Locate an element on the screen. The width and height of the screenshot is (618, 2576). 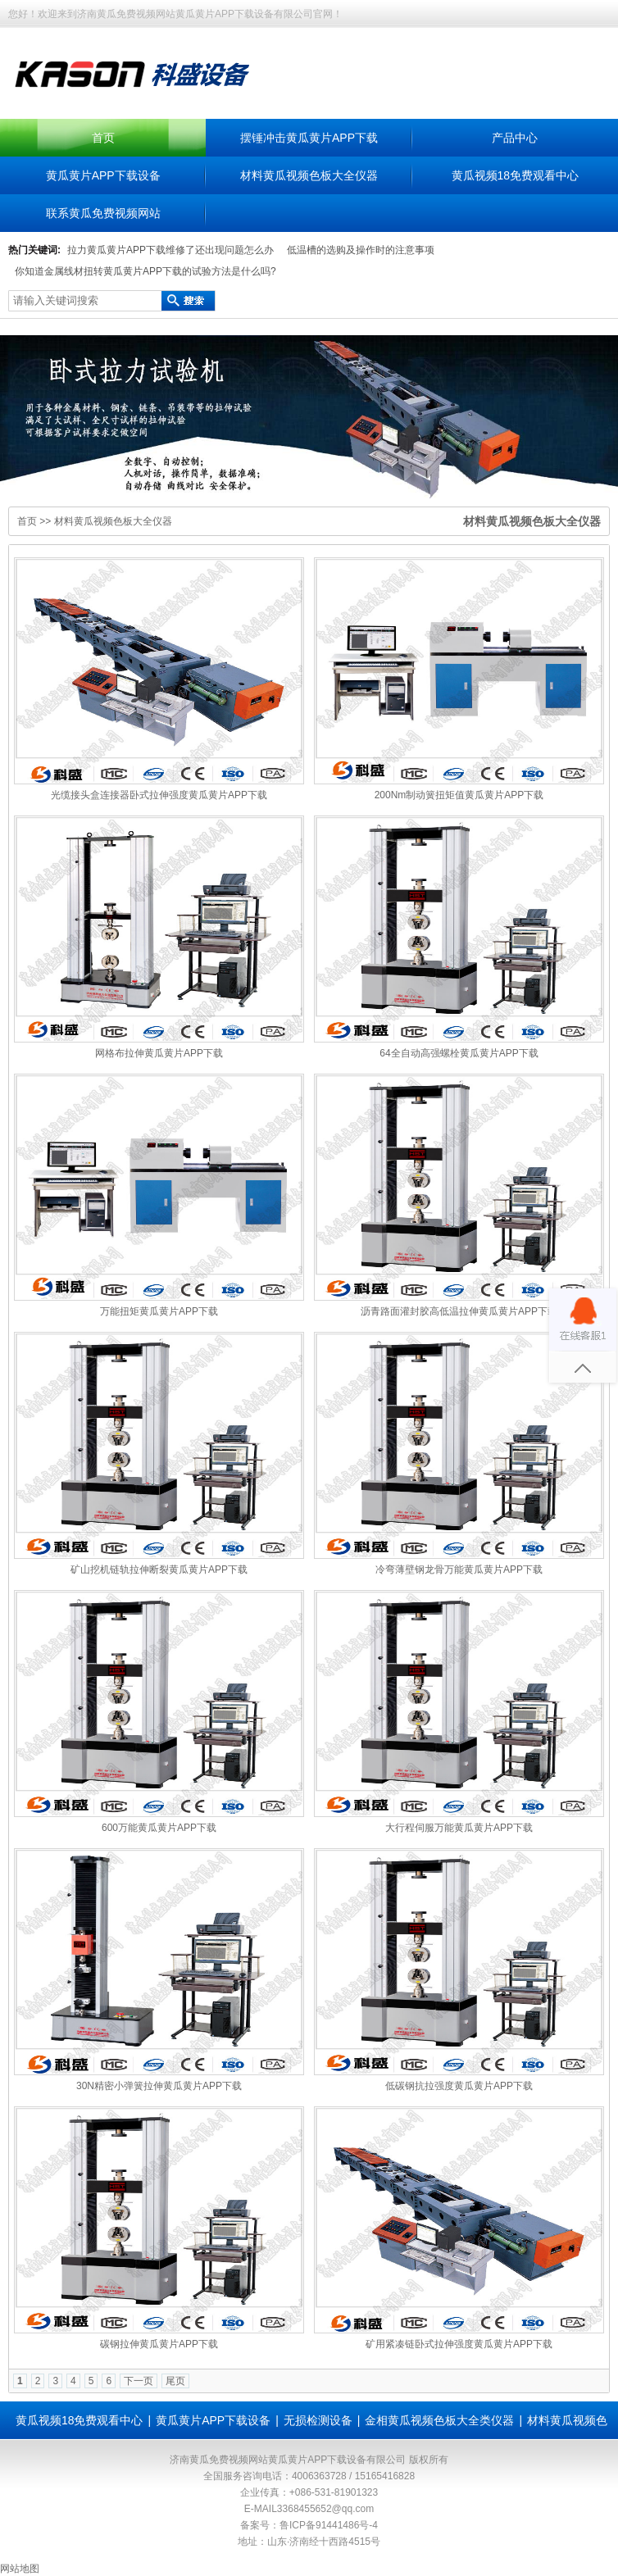
产品中心 is located at coordinates (515, 137).